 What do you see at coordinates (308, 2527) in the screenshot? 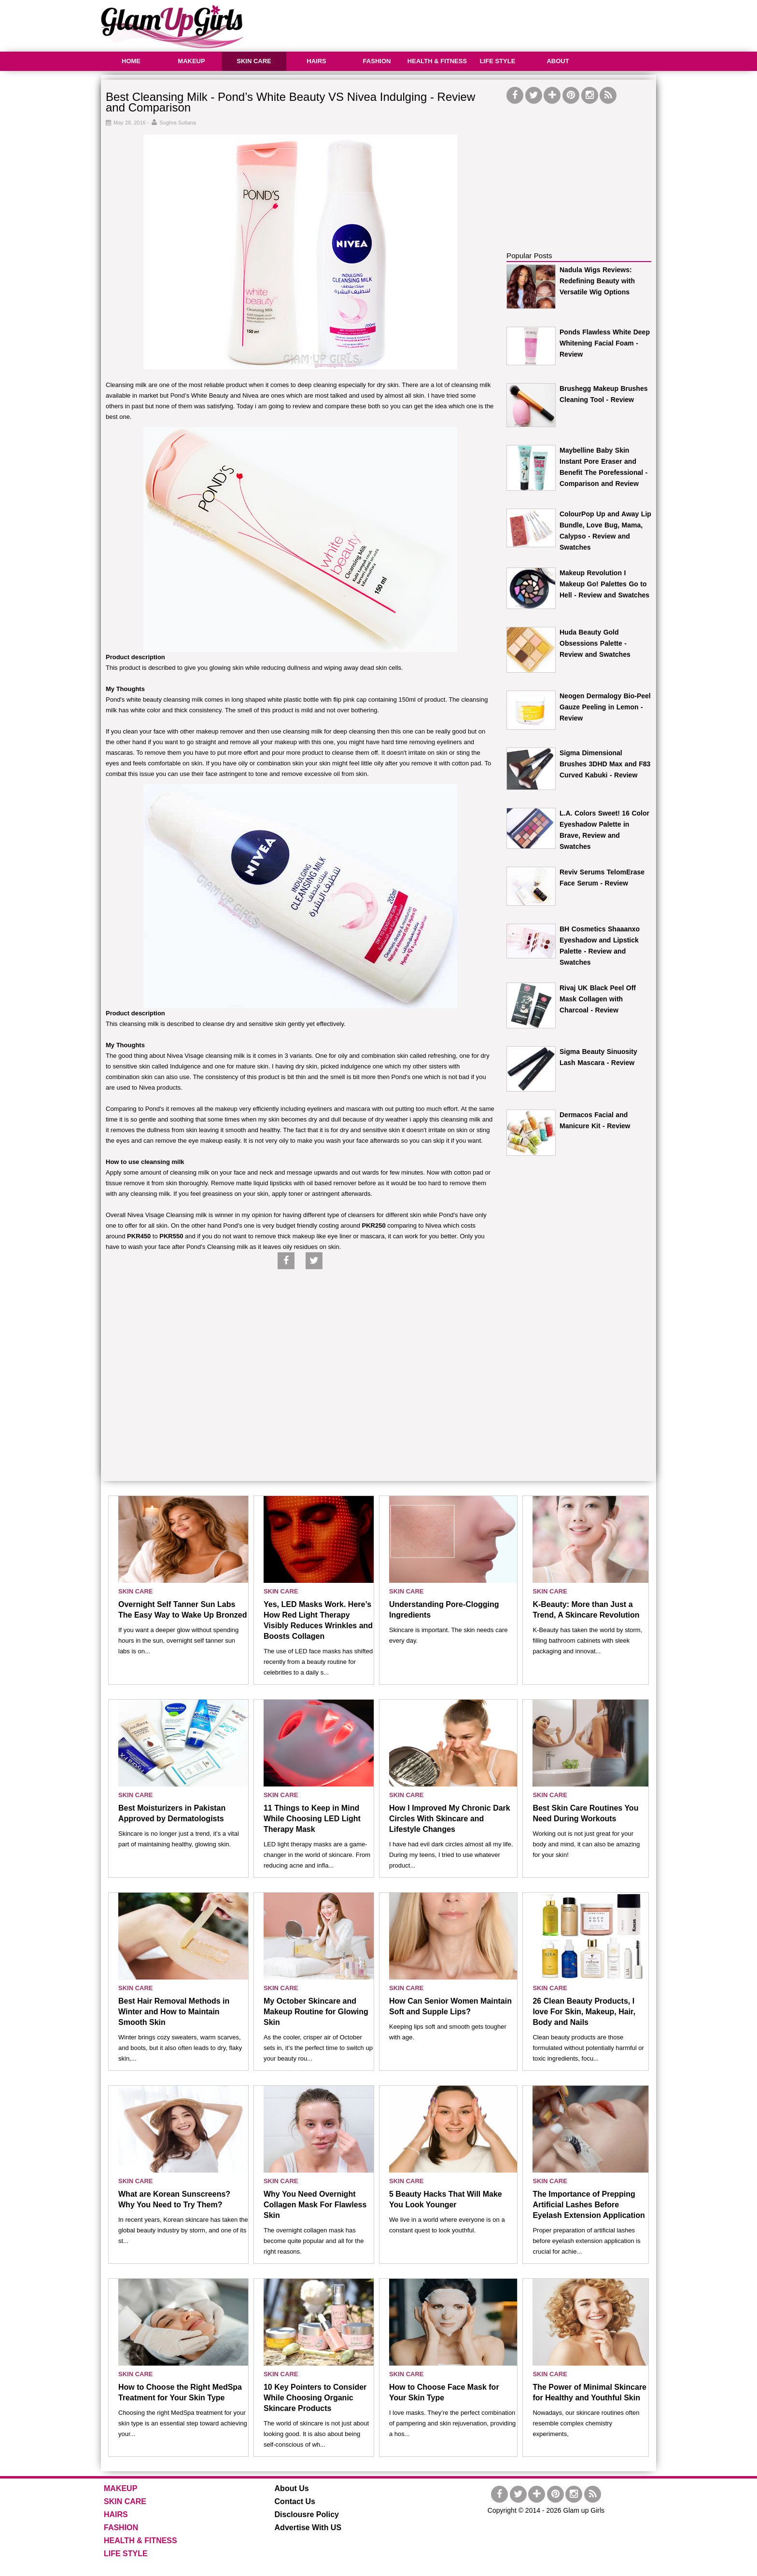
I see `Advertise With US` at bounding box center [308, 2527].